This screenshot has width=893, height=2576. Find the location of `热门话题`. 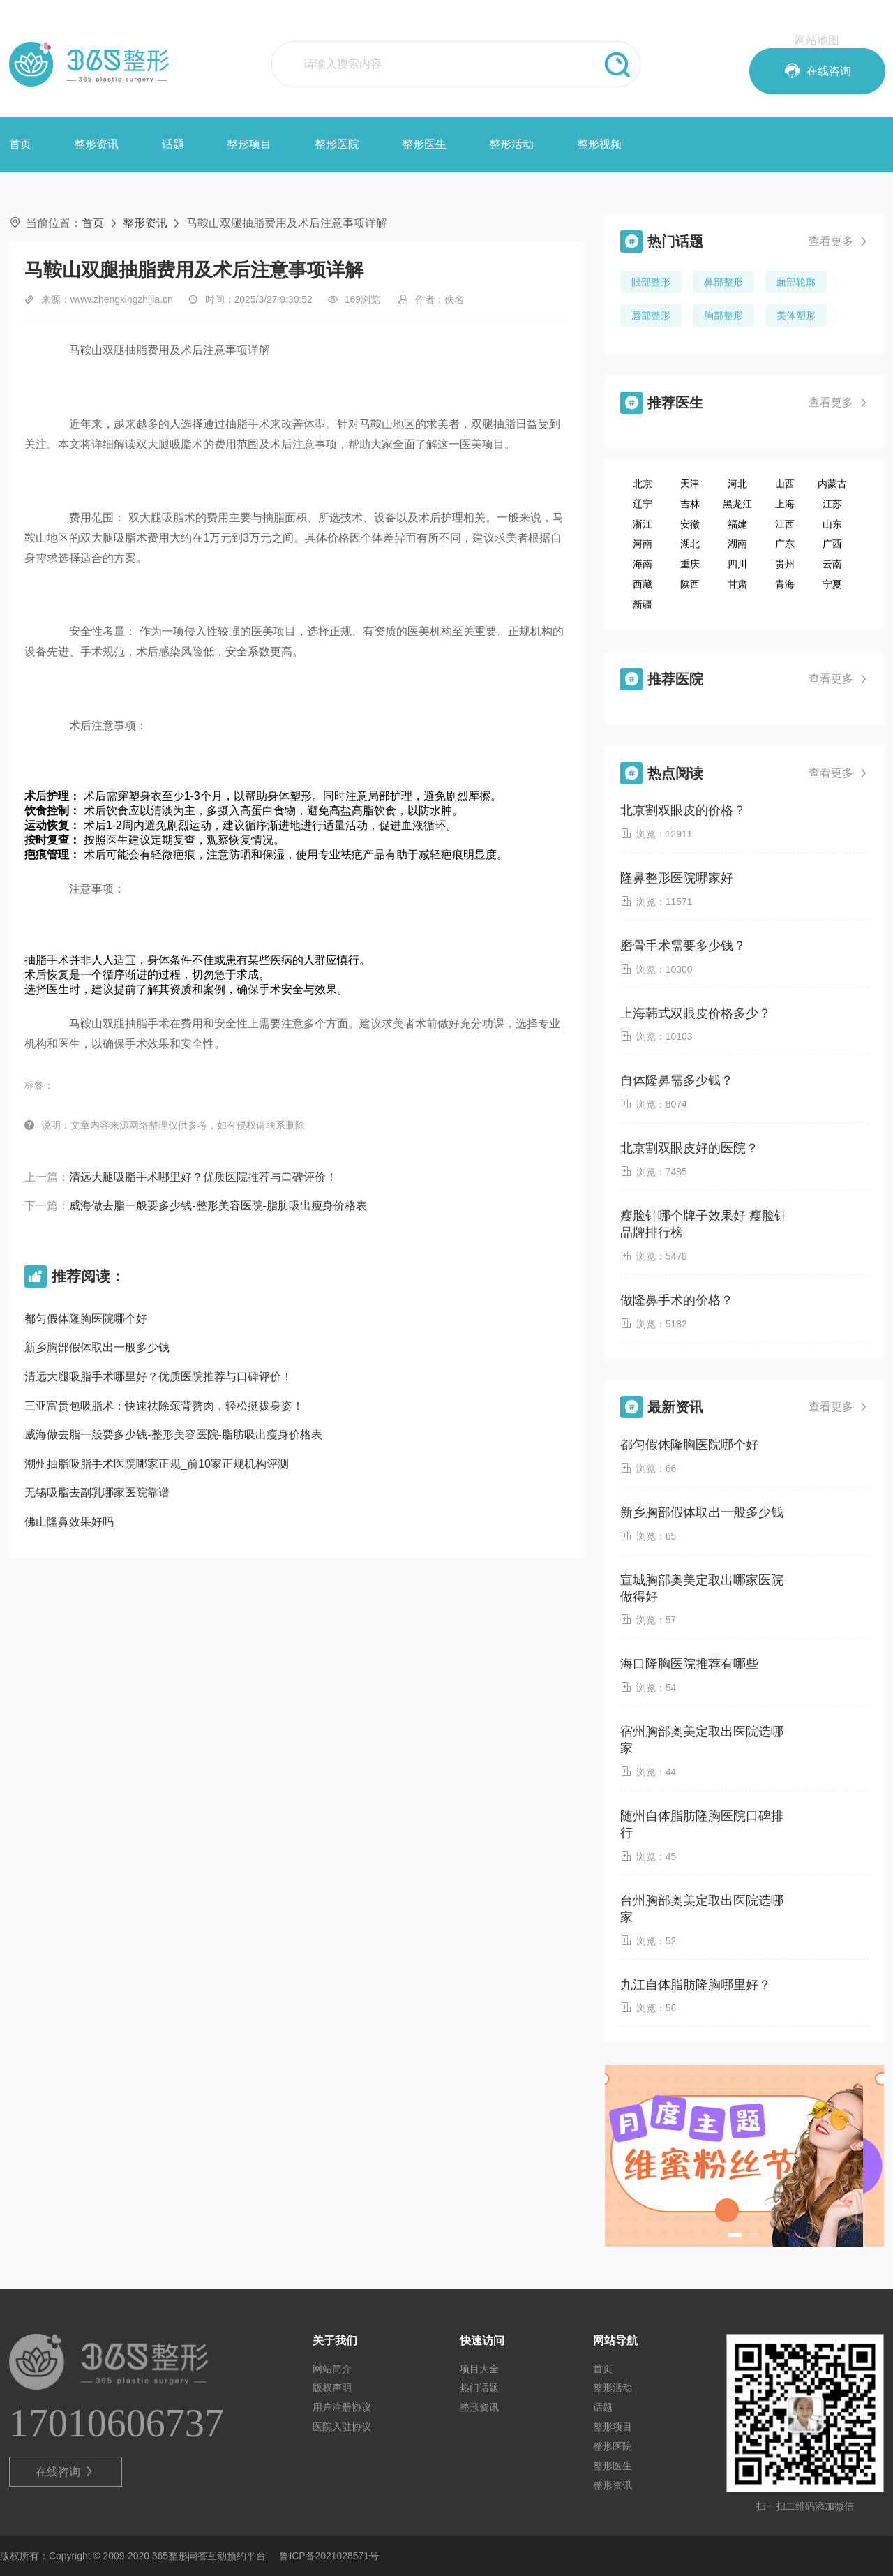

热门话题 is located at coordinates (479, 2387).